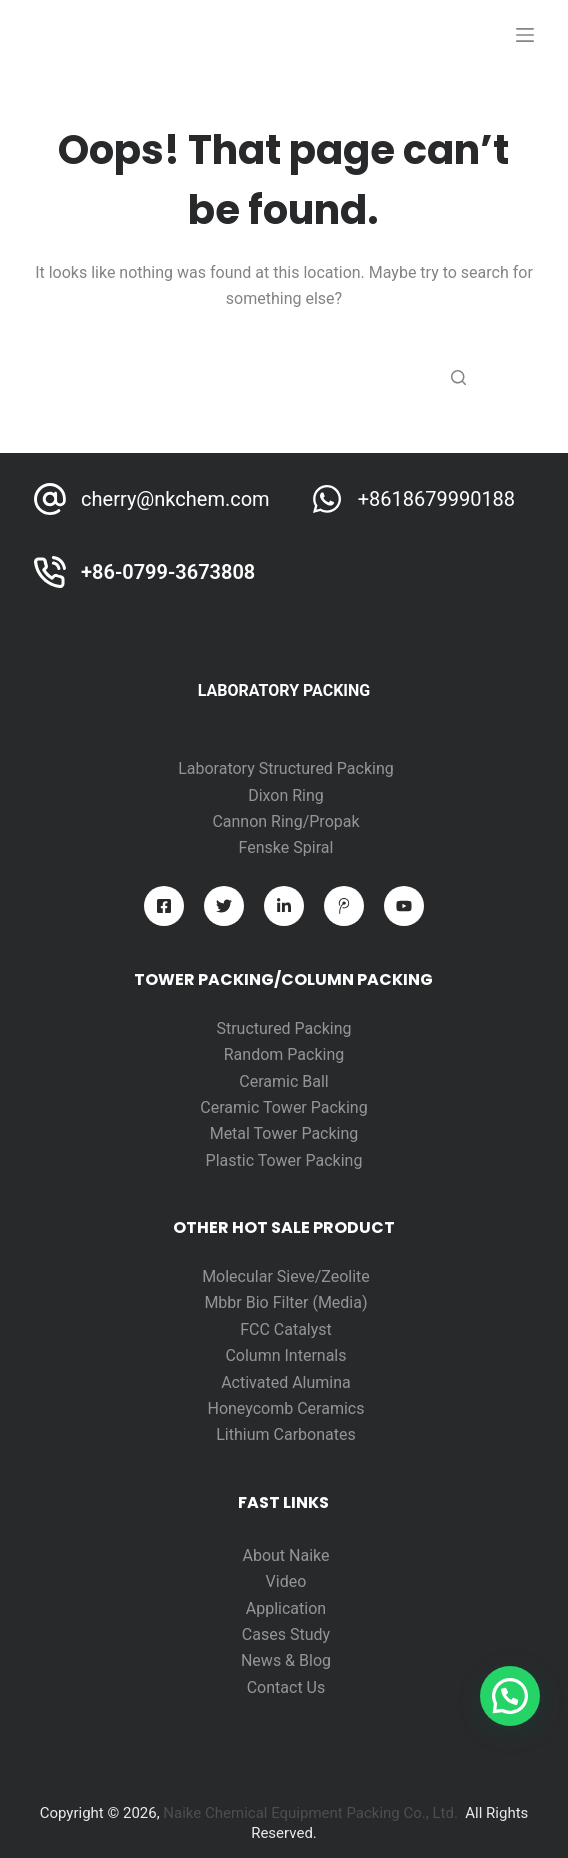 The width and height of the screenshot is (568, 1858). Describe the element at coordinates (175, 499) in the screenshot. I see `cherry@nkchem.com` at that location.